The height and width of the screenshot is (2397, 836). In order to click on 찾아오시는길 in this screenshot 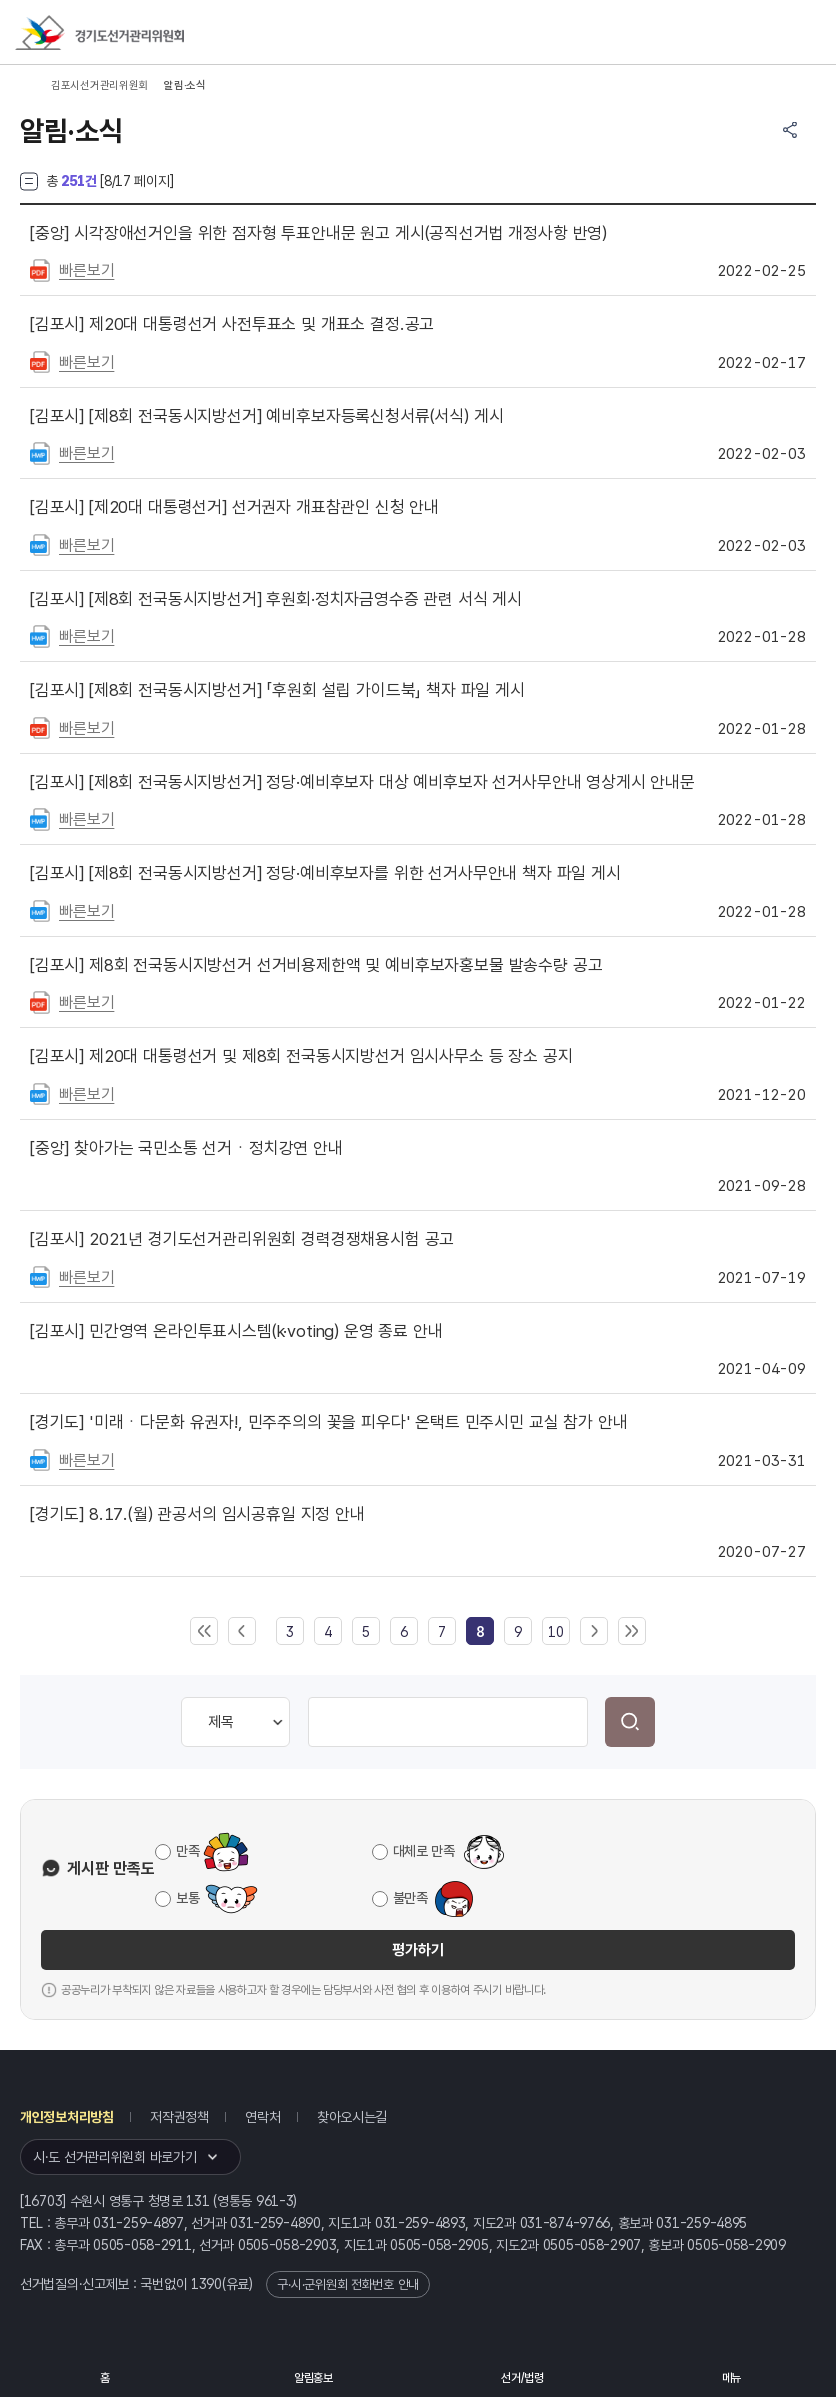, I will do `click(352, 2117)`.